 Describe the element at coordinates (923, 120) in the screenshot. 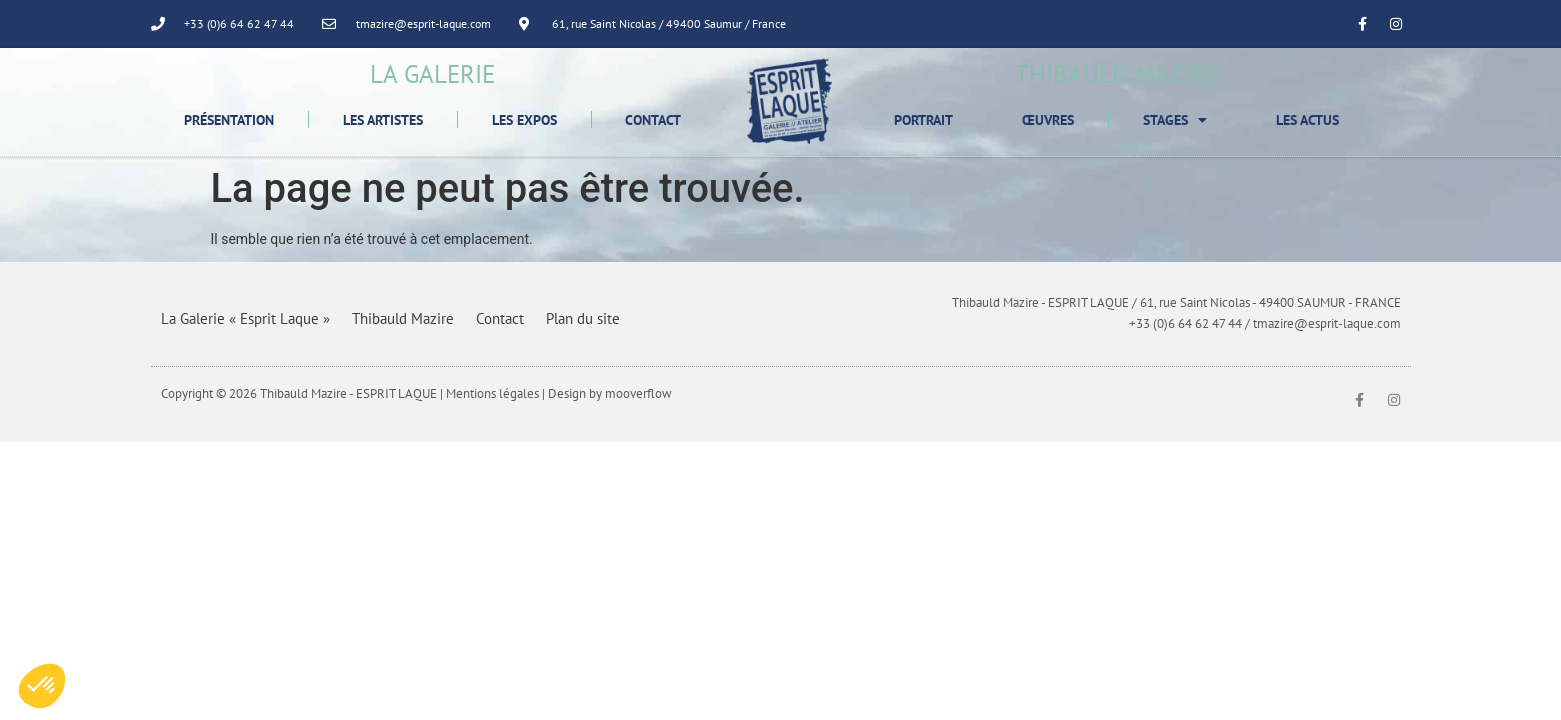

I see `Portrait` at that location.